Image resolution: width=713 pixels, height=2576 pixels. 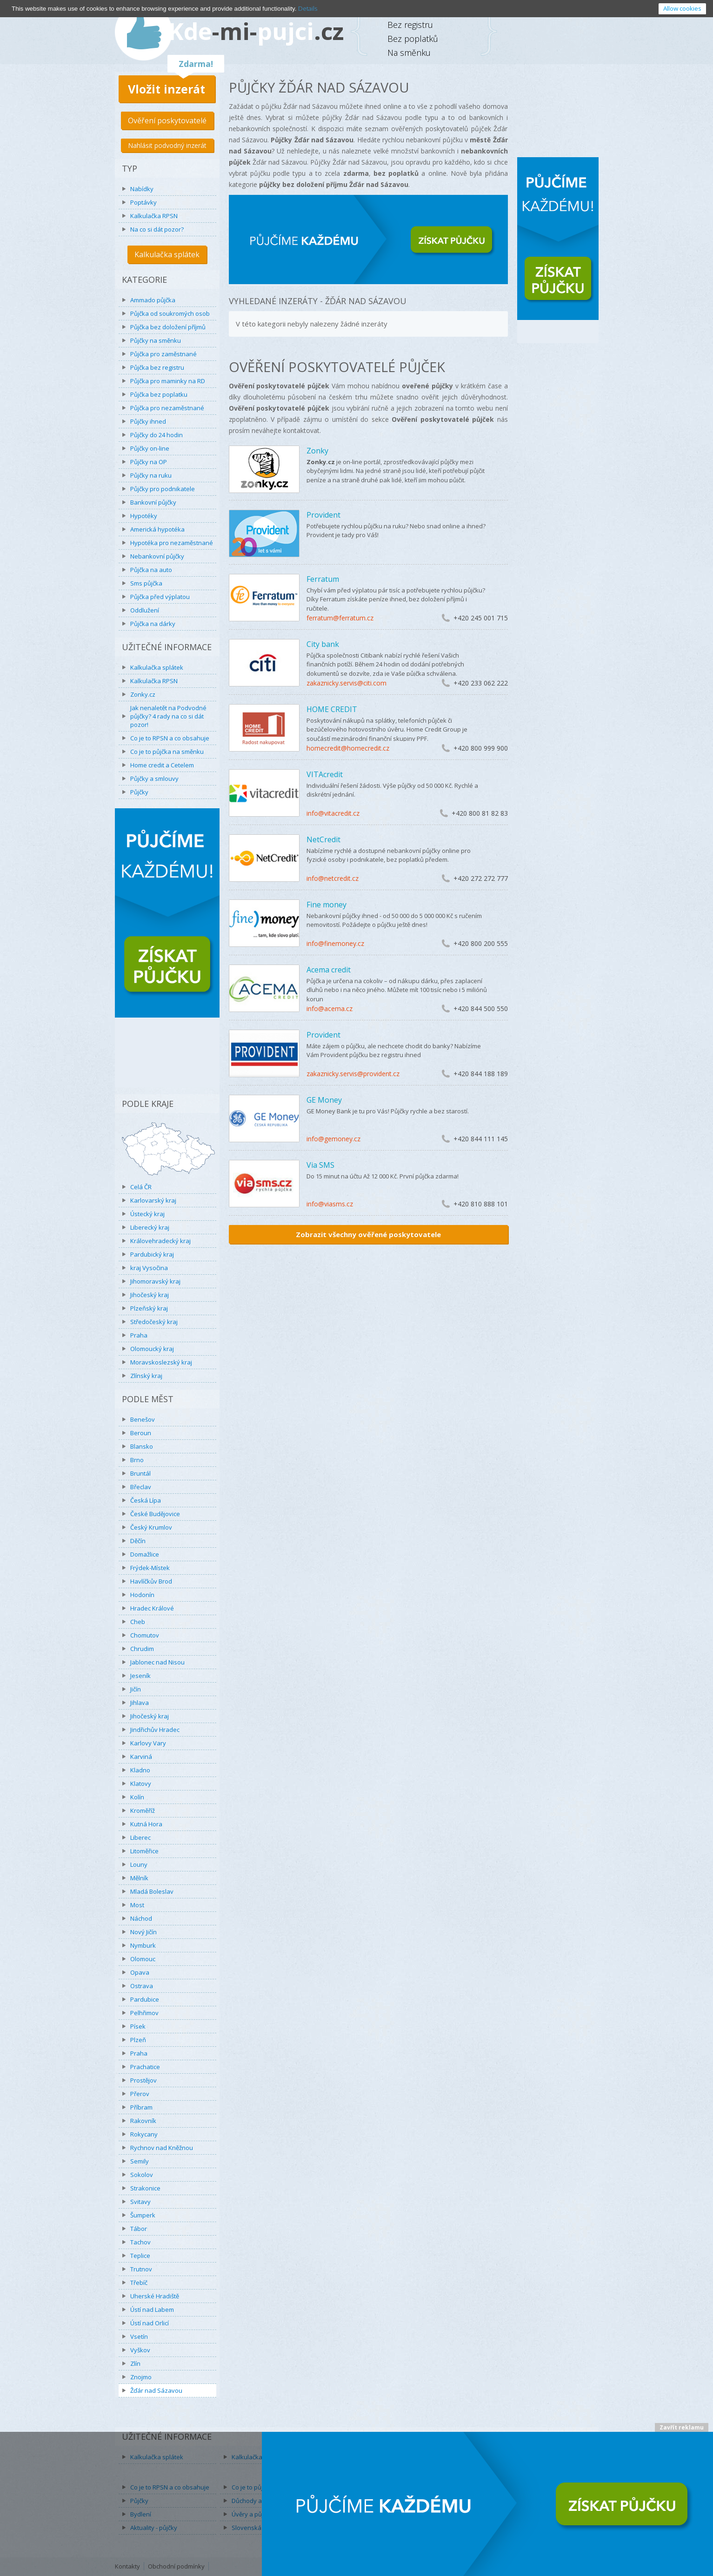 What do you see at coordinates (139, 2161) in the screenshot?
I see `Semily` at bounding box center [139, 2161].